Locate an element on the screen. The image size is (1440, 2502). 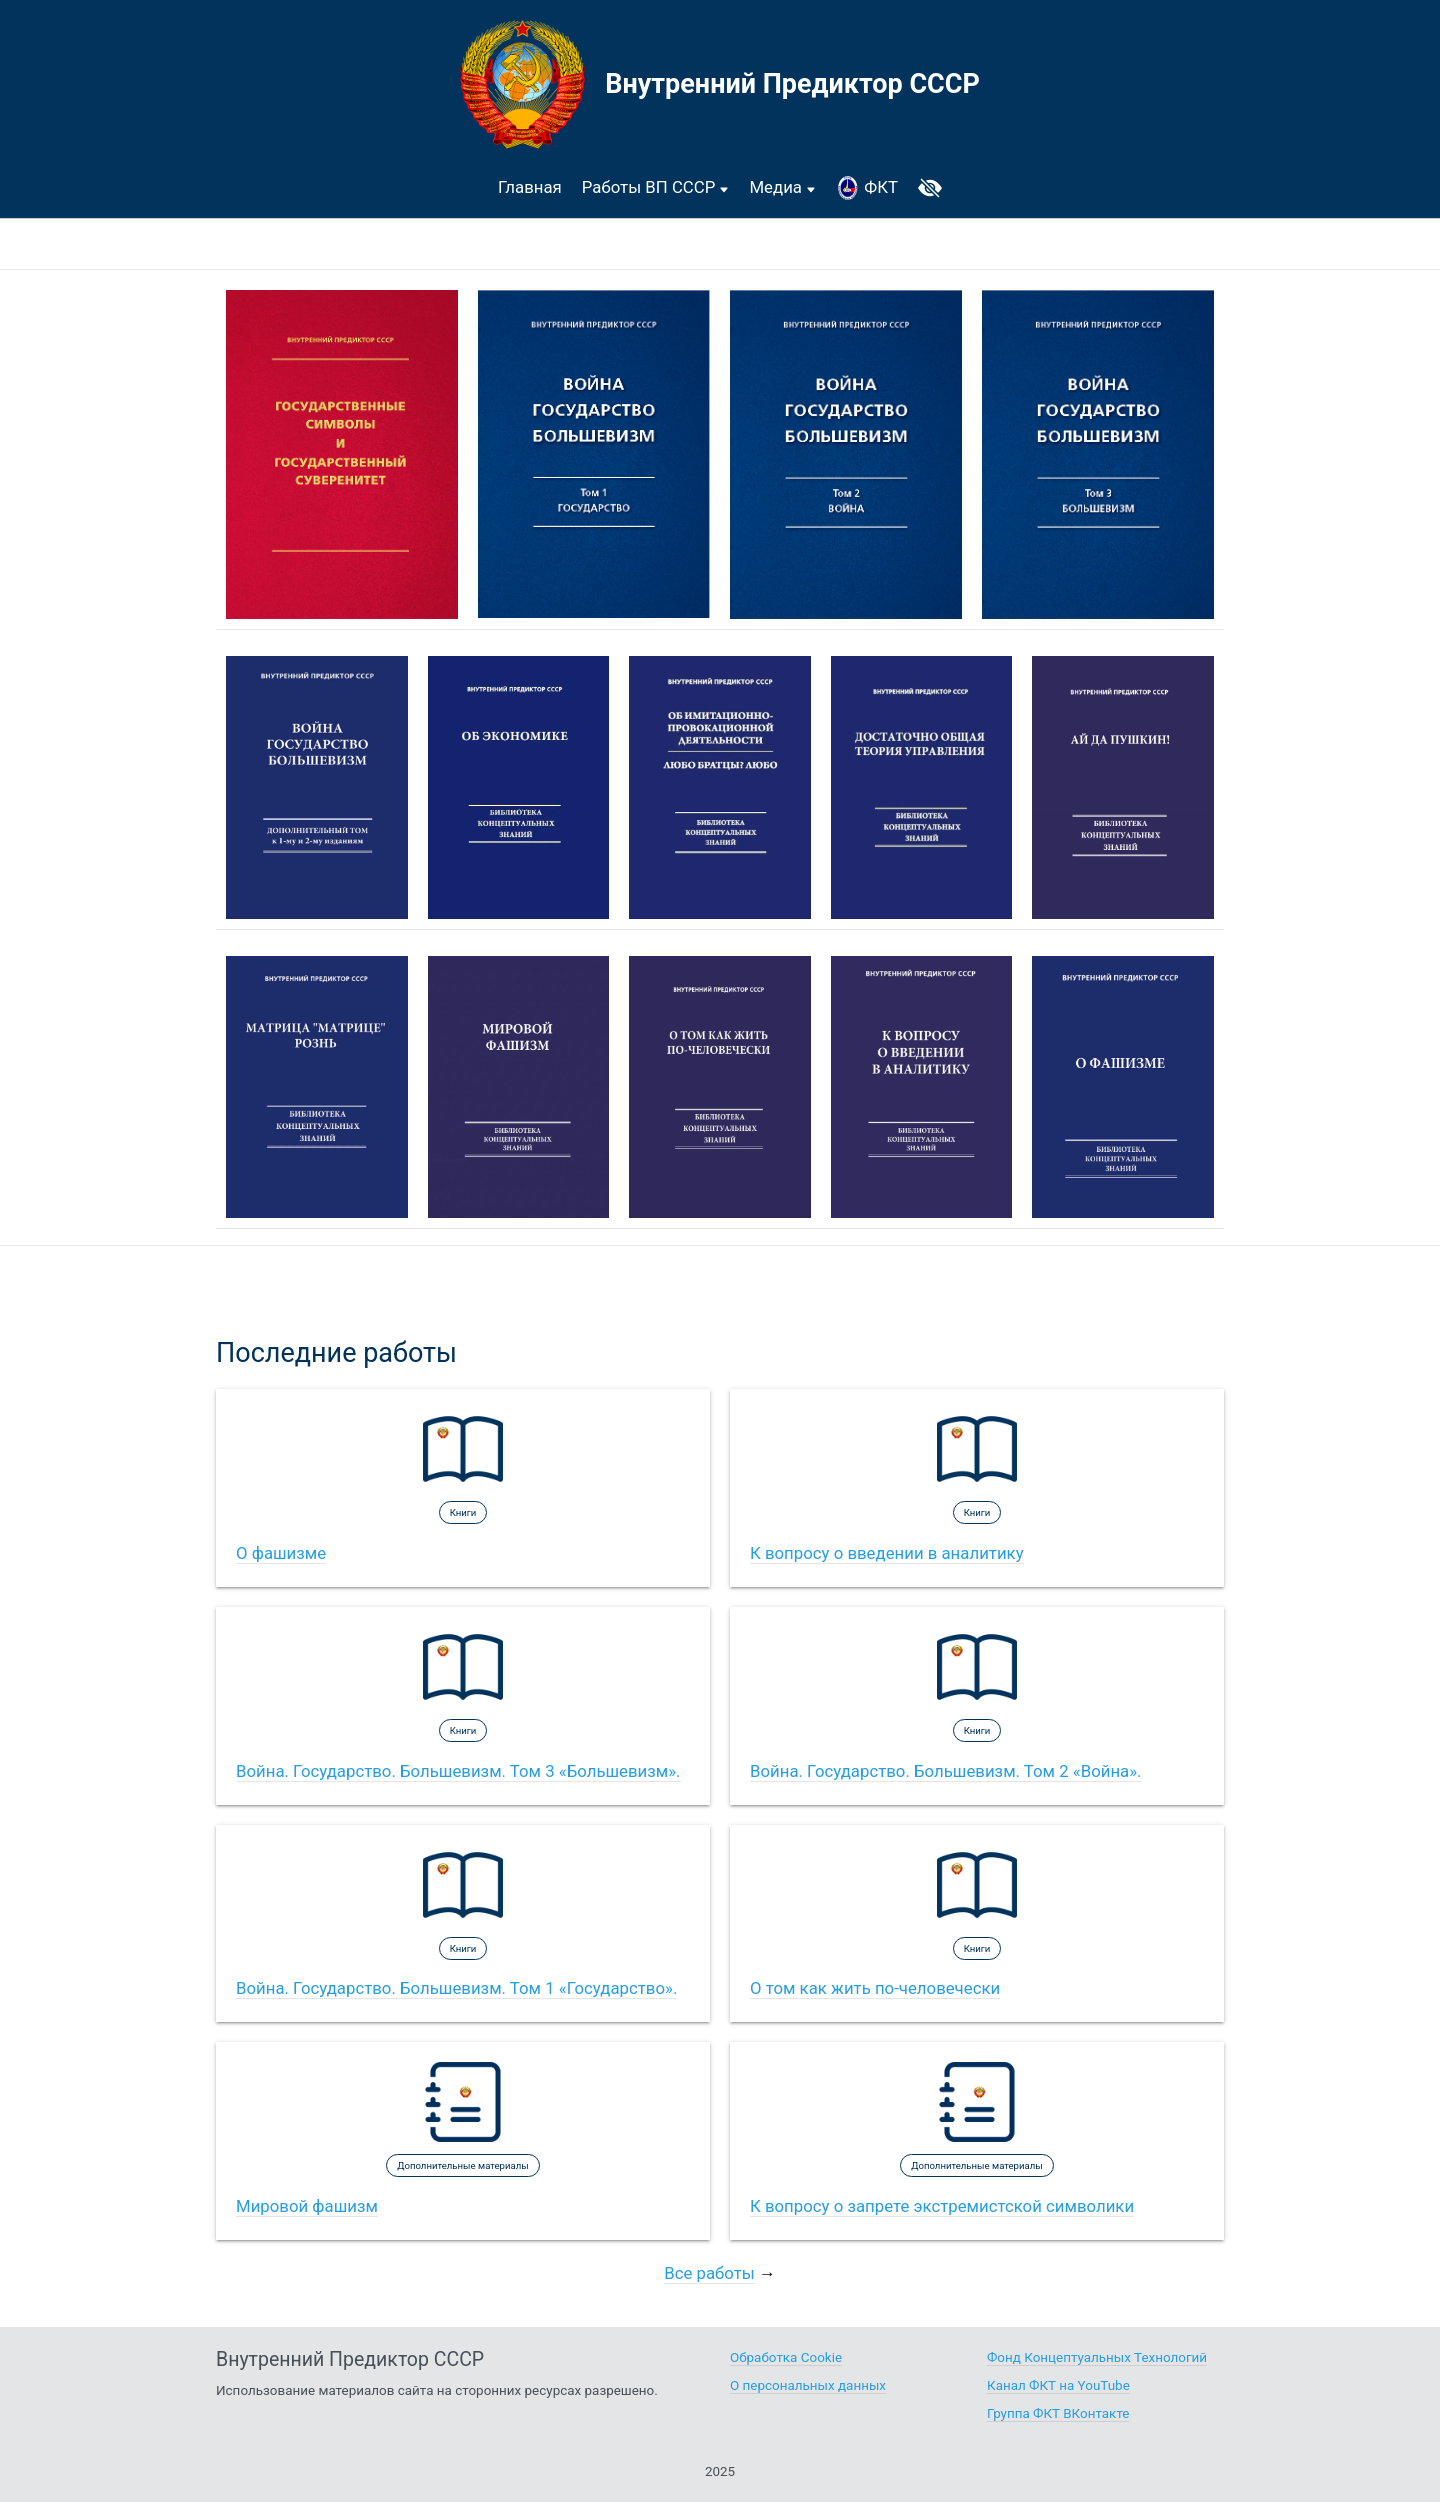
Главная is located at coordinates (530, 187).